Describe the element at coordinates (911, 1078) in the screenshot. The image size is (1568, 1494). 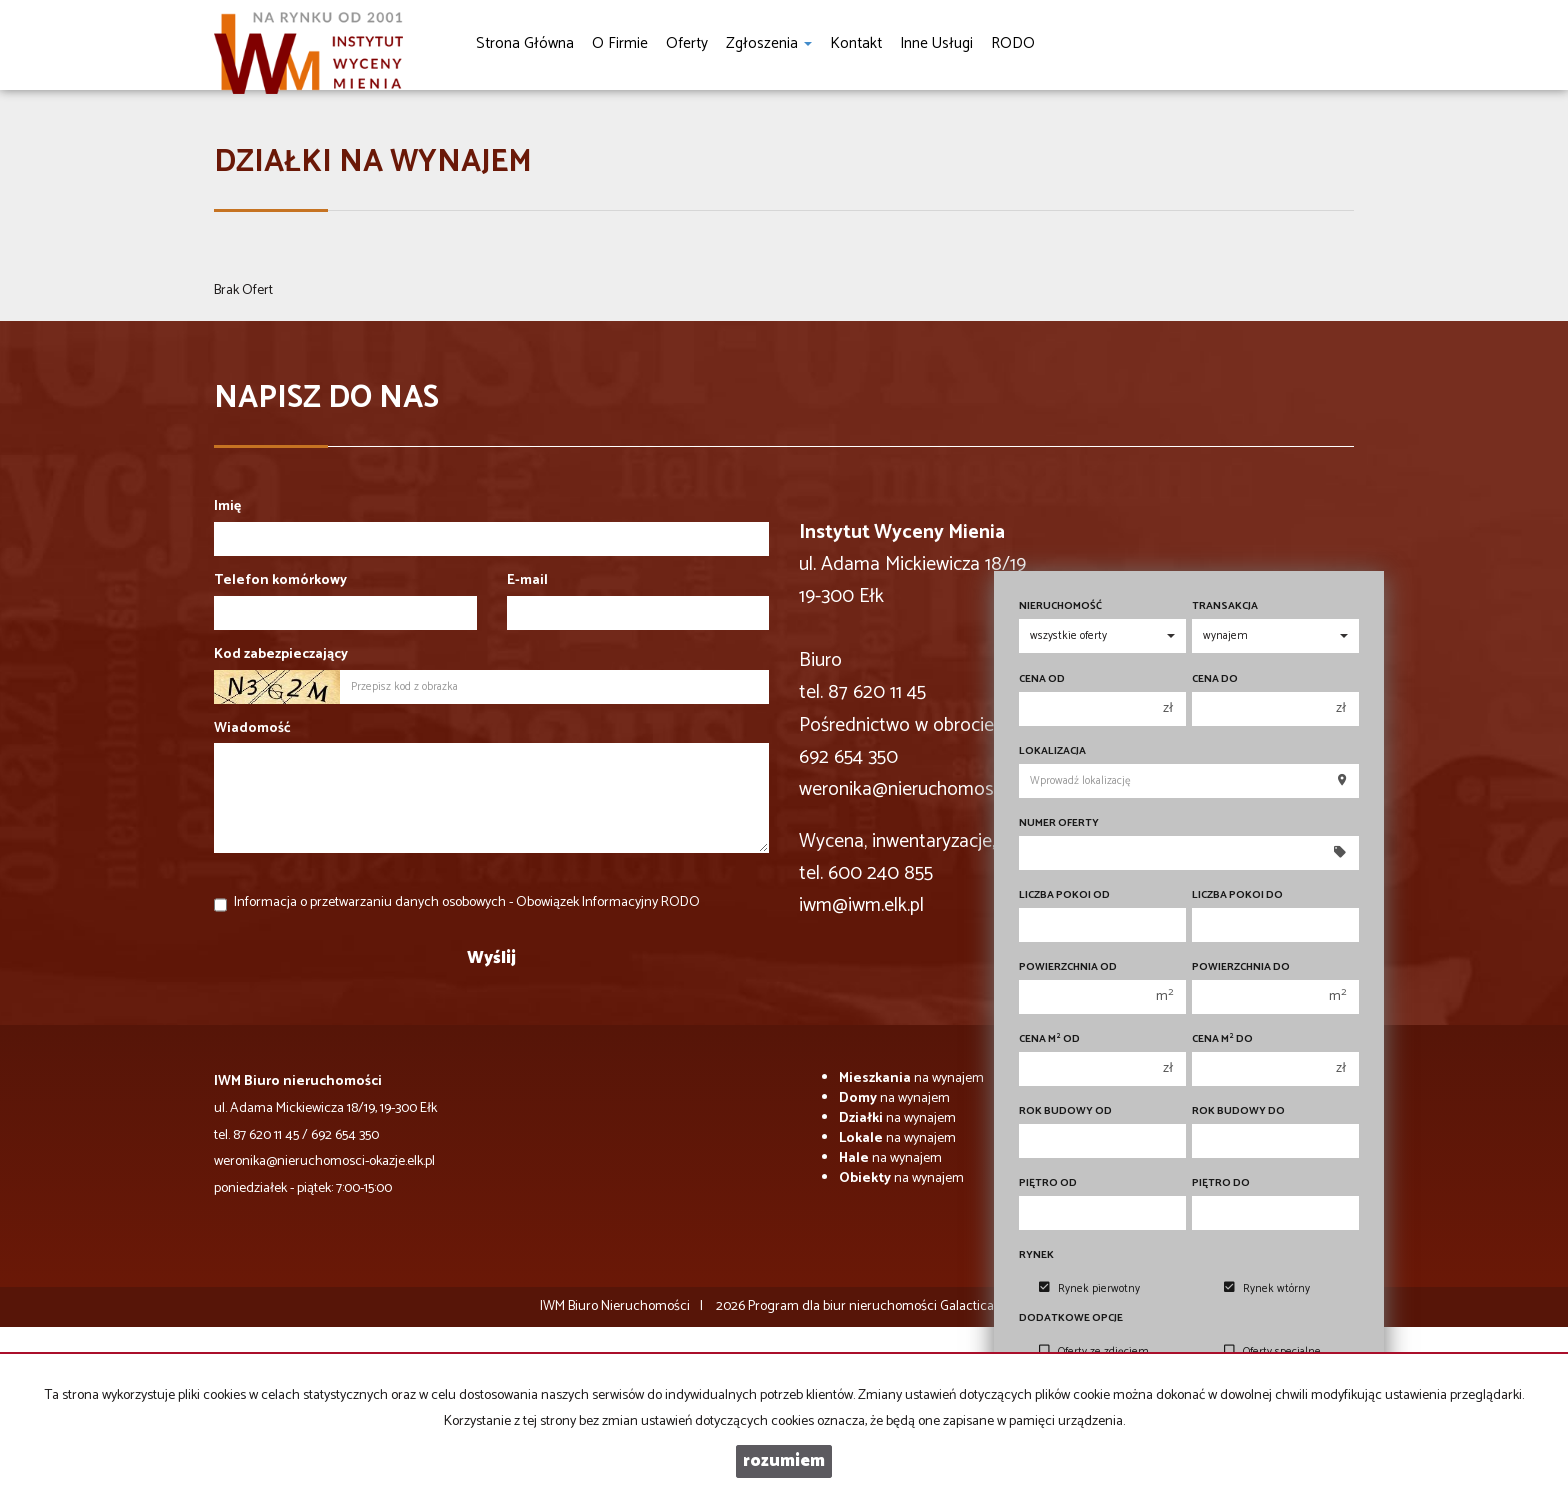
I see `na wynajem` at that location.